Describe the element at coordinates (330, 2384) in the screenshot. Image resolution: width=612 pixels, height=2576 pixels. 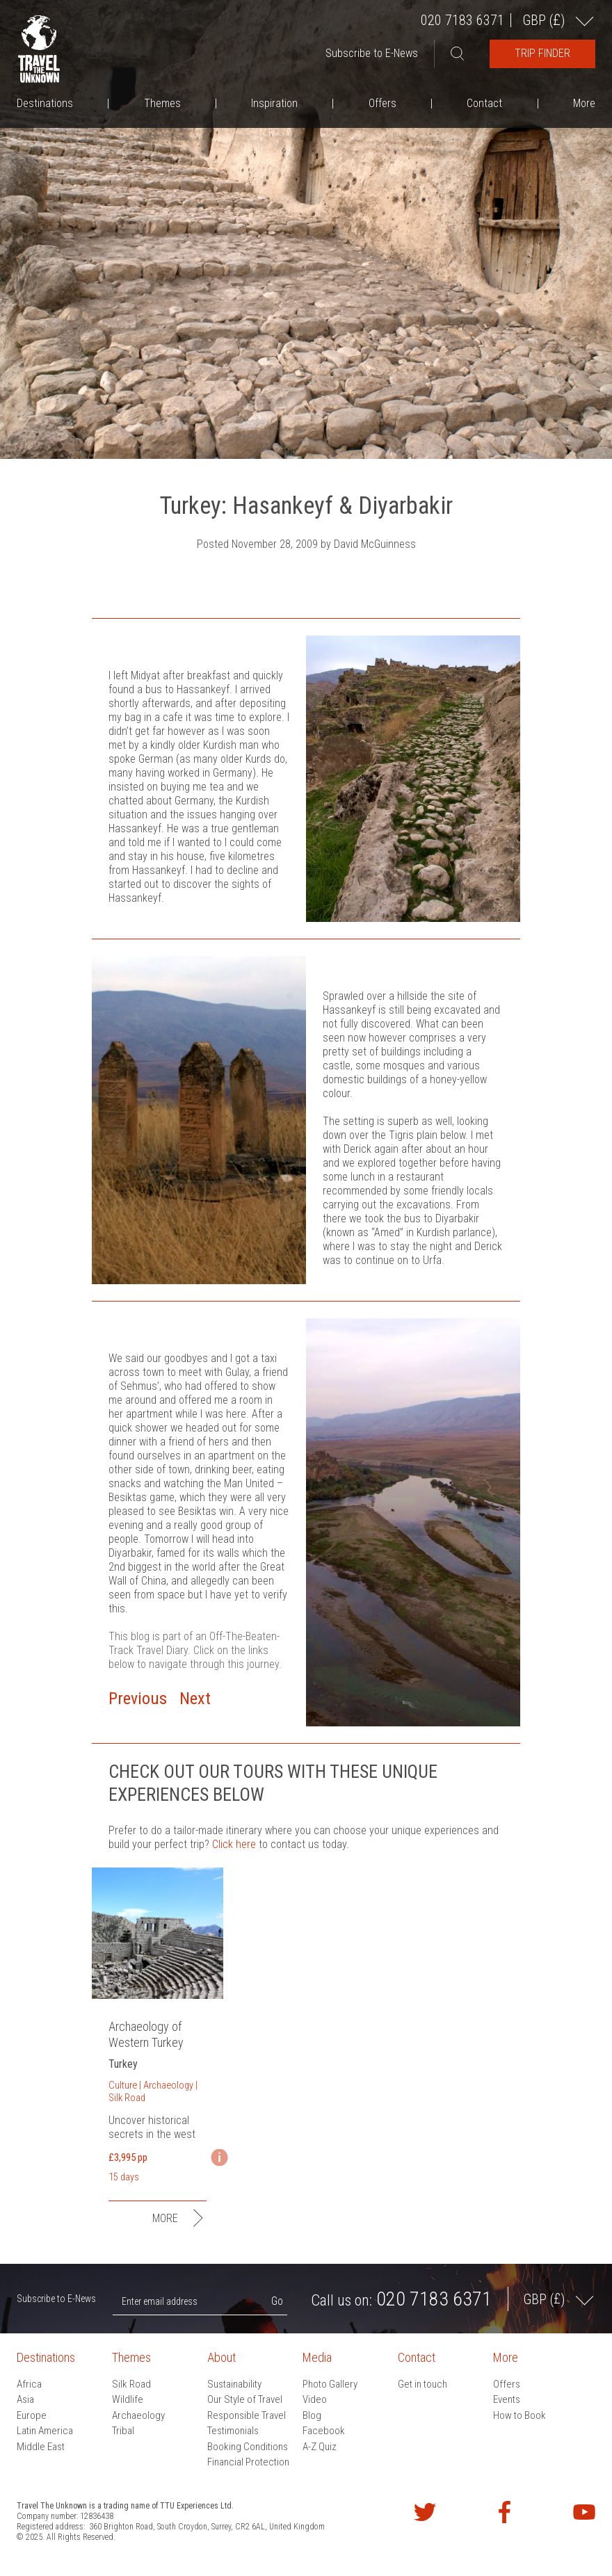
I see `Photo Gallery` at that location.